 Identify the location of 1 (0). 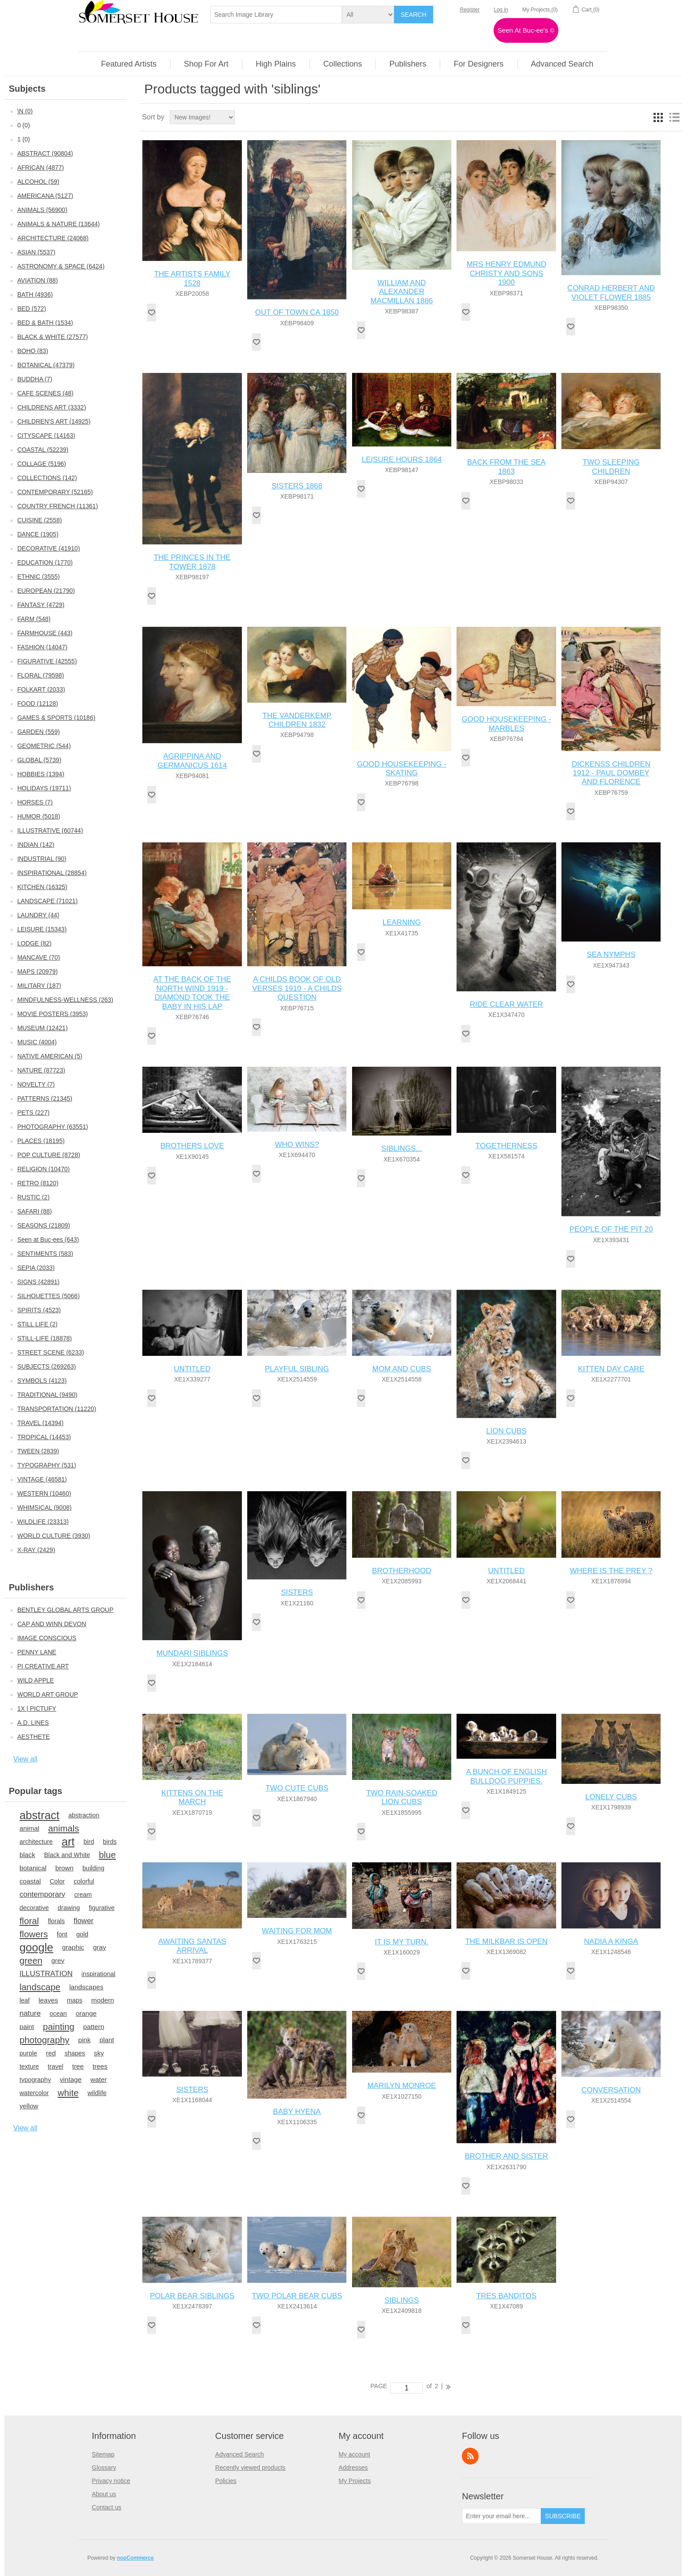
(23, 139).